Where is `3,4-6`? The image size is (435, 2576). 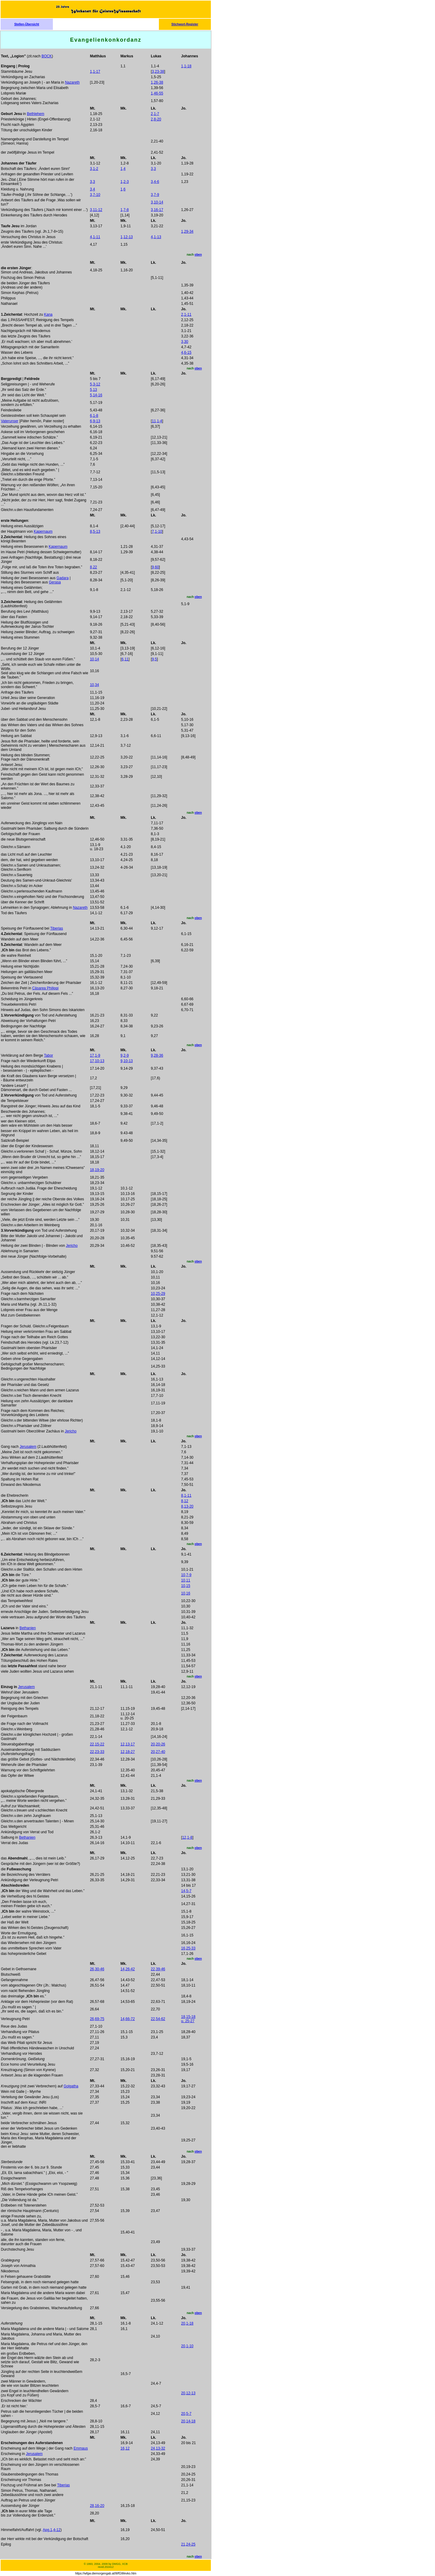 3,4-6 is located at coordinates (155, 182).